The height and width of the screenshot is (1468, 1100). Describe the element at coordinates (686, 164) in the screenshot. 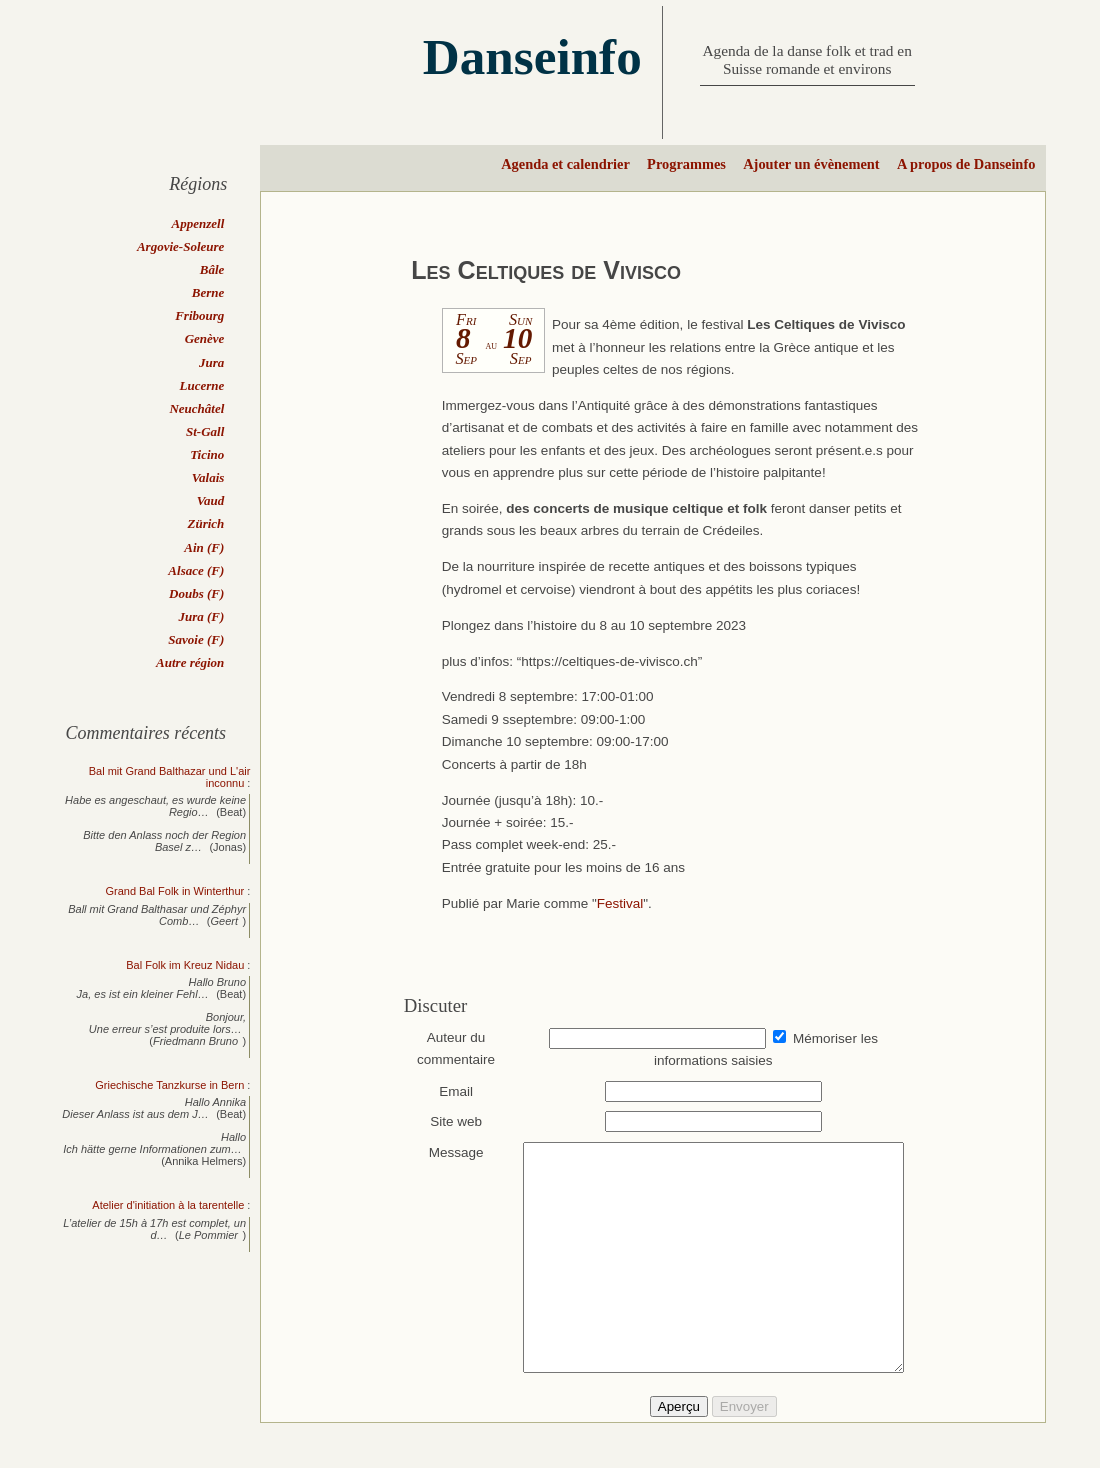

I see `Programmes` at that location.